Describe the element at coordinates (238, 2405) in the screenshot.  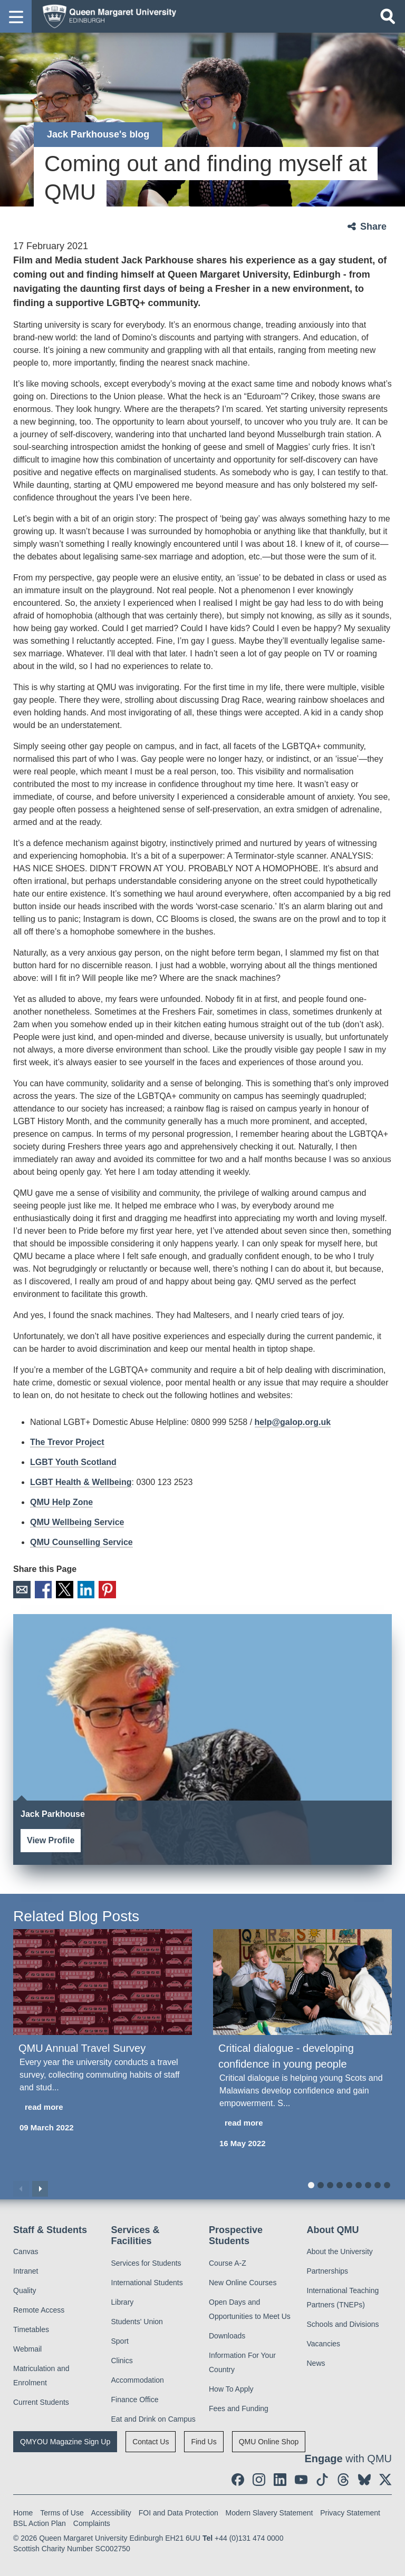
I see `Fees and Funding` at that location.